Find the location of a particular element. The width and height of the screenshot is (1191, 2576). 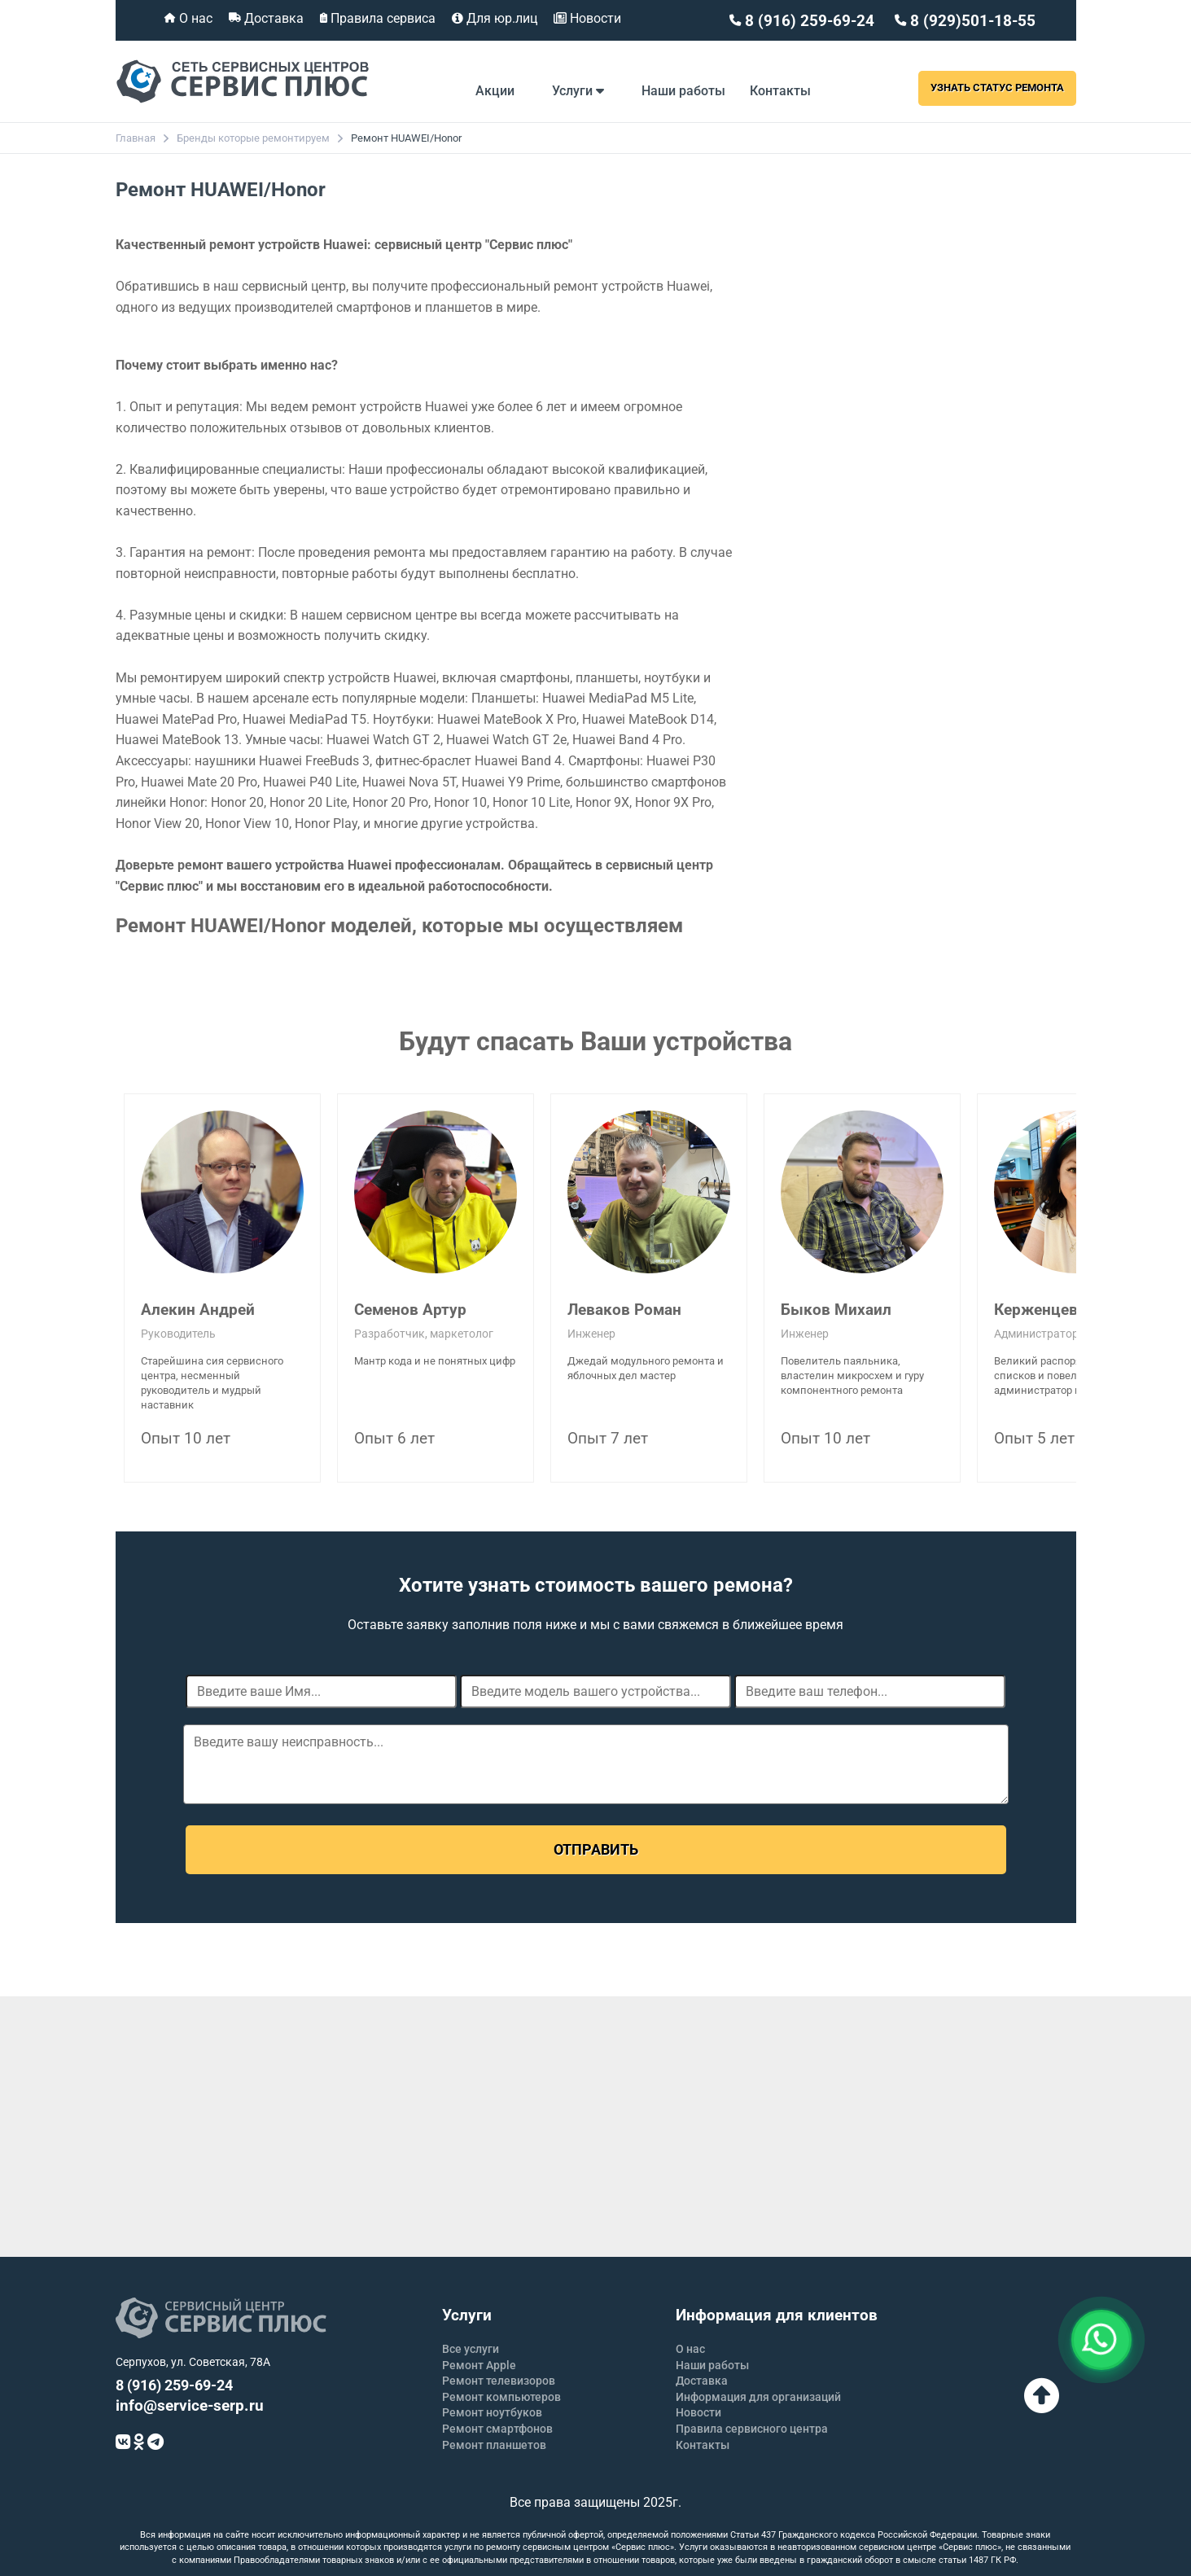

Информация для организаций is located at coordinates (758, 2396).